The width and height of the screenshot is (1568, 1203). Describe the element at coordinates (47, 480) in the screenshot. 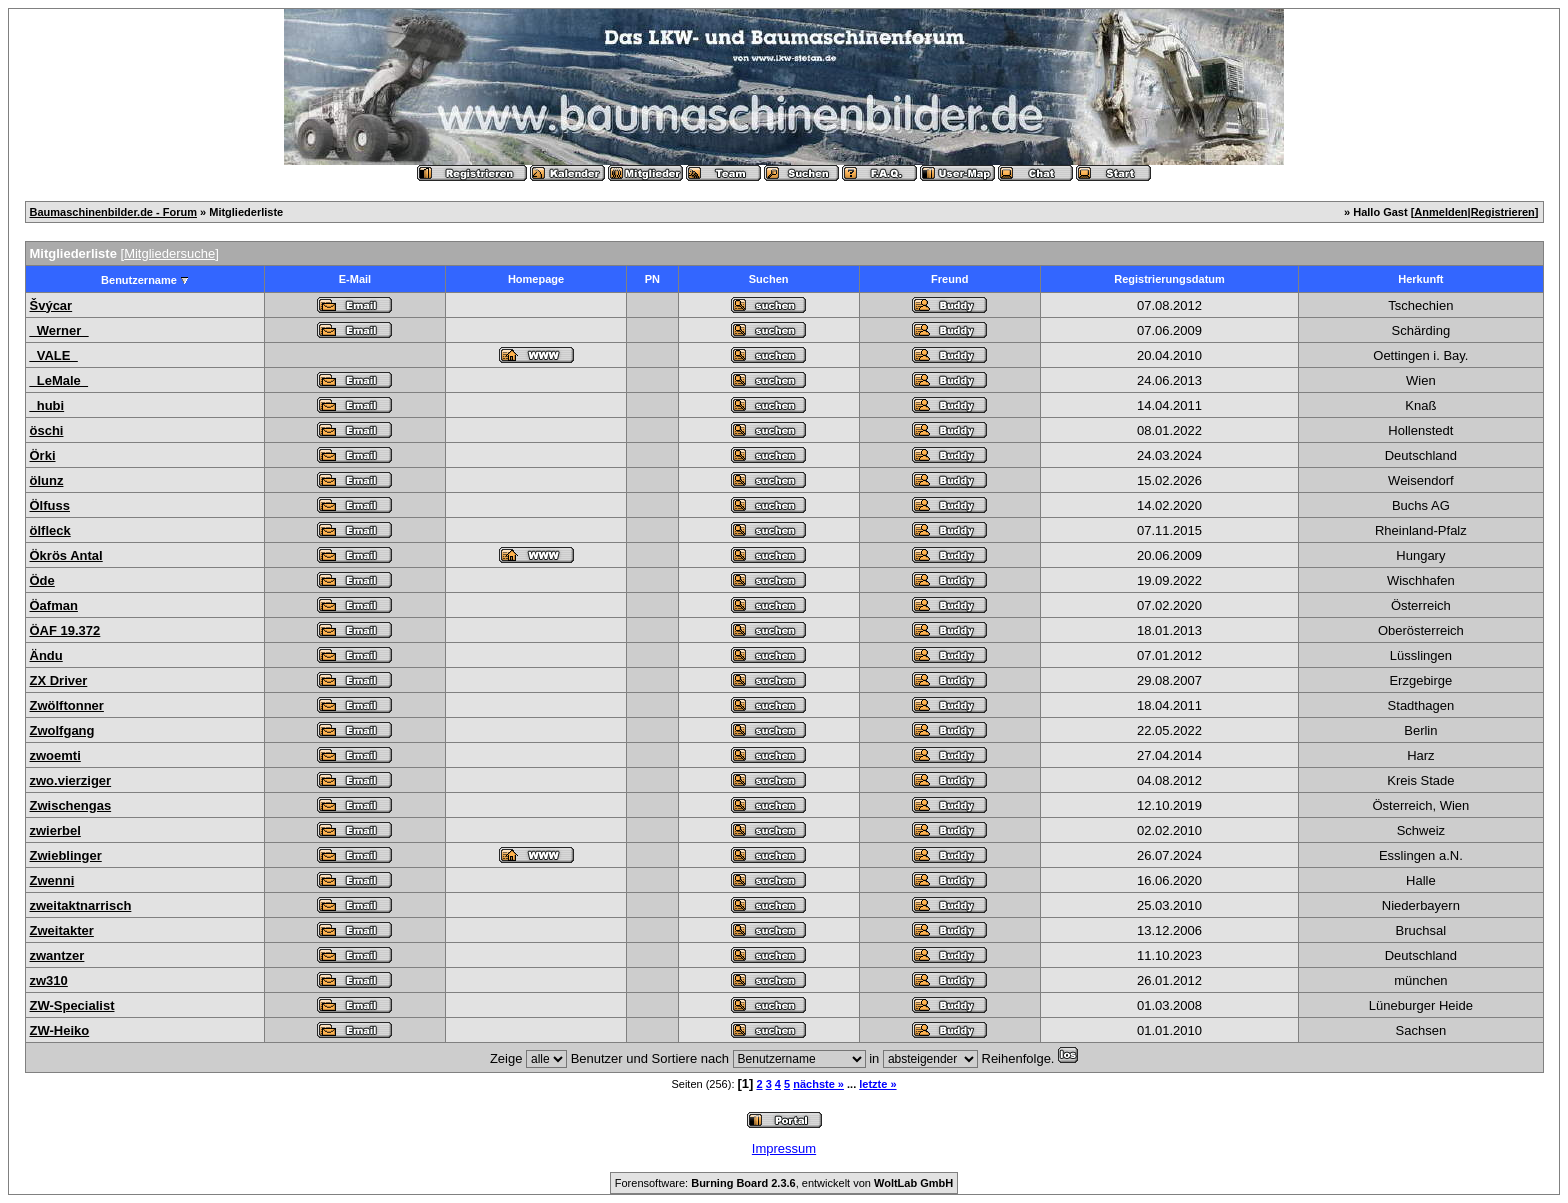

I see `ölunz` at that location.